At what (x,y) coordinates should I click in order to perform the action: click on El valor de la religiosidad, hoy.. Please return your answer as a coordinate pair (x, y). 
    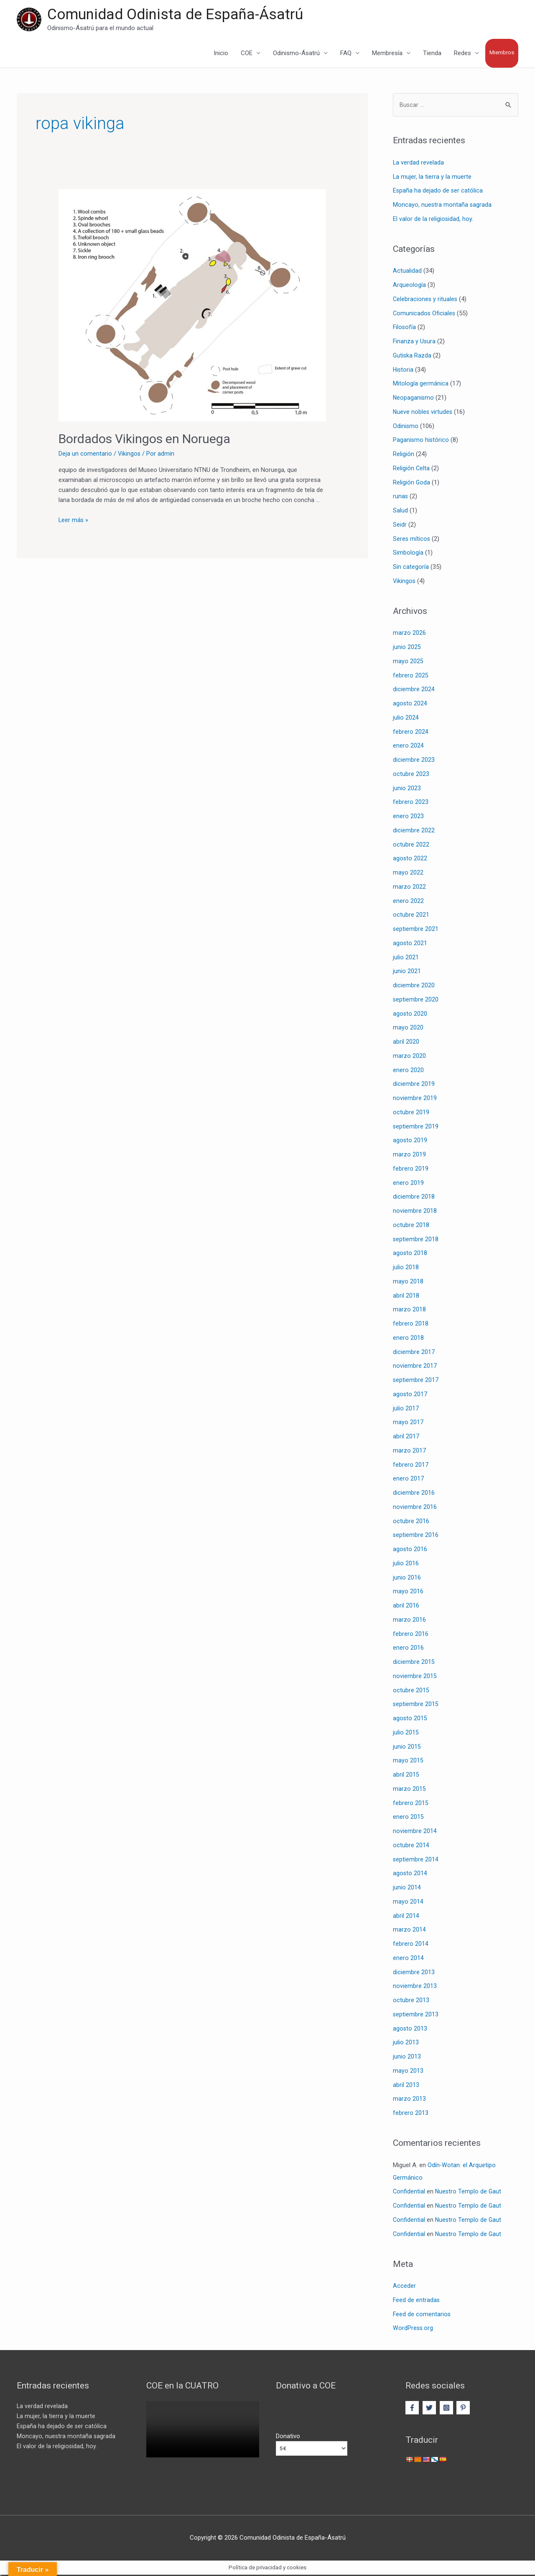
    Looking at the image, I should click on (433, 220).